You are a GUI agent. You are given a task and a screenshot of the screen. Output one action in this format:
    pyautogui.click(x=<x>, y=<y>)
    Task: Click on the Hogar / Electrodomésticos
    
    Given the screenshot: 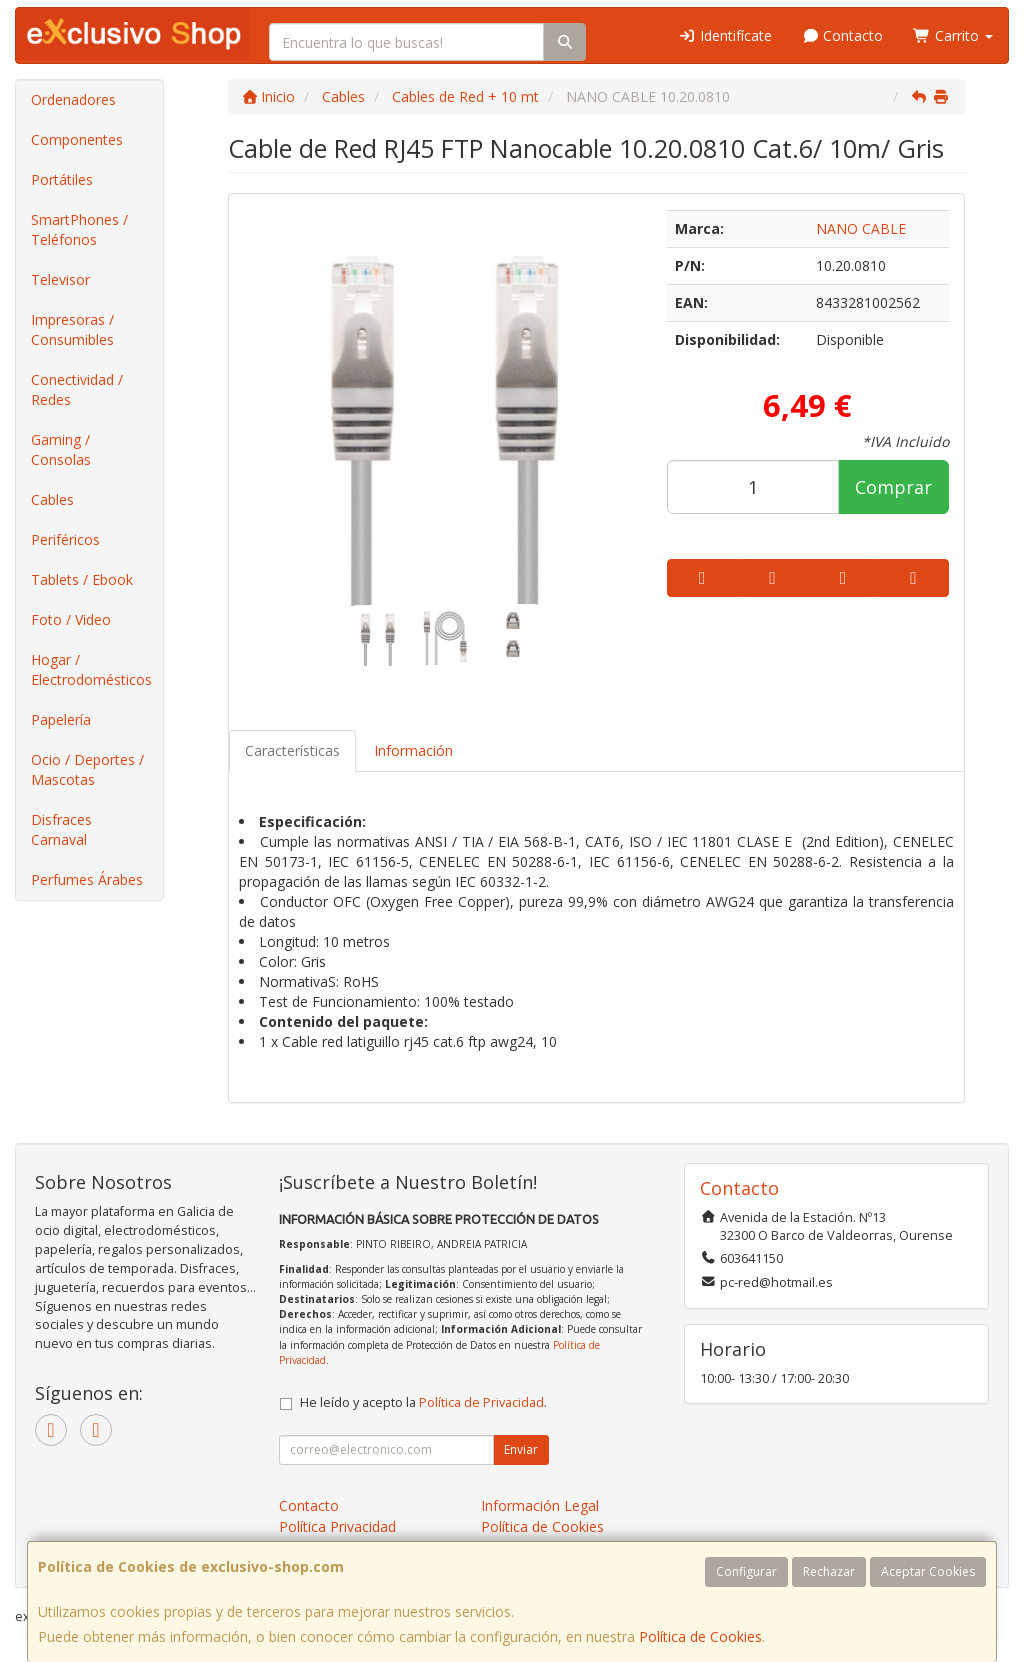 What is the action you would take?
    pyautogui.click(x=91, y=669)
    